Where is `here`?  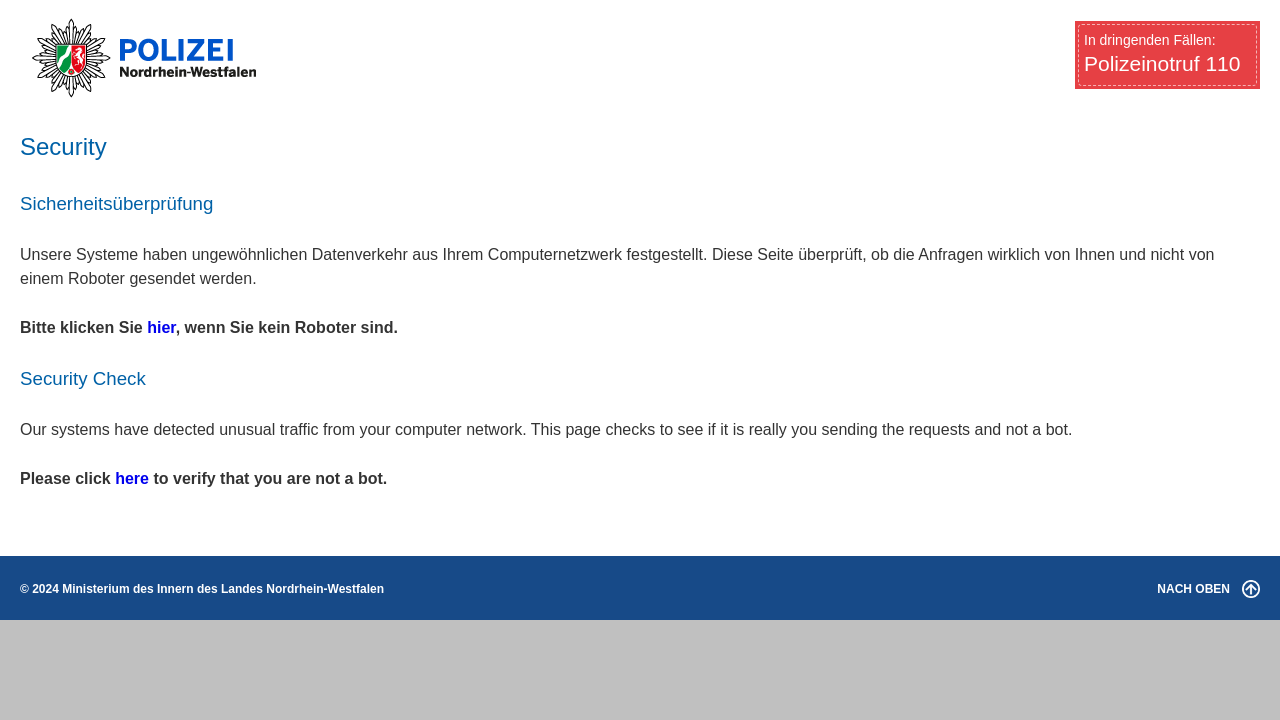
here is located at coordinates (132, 478).